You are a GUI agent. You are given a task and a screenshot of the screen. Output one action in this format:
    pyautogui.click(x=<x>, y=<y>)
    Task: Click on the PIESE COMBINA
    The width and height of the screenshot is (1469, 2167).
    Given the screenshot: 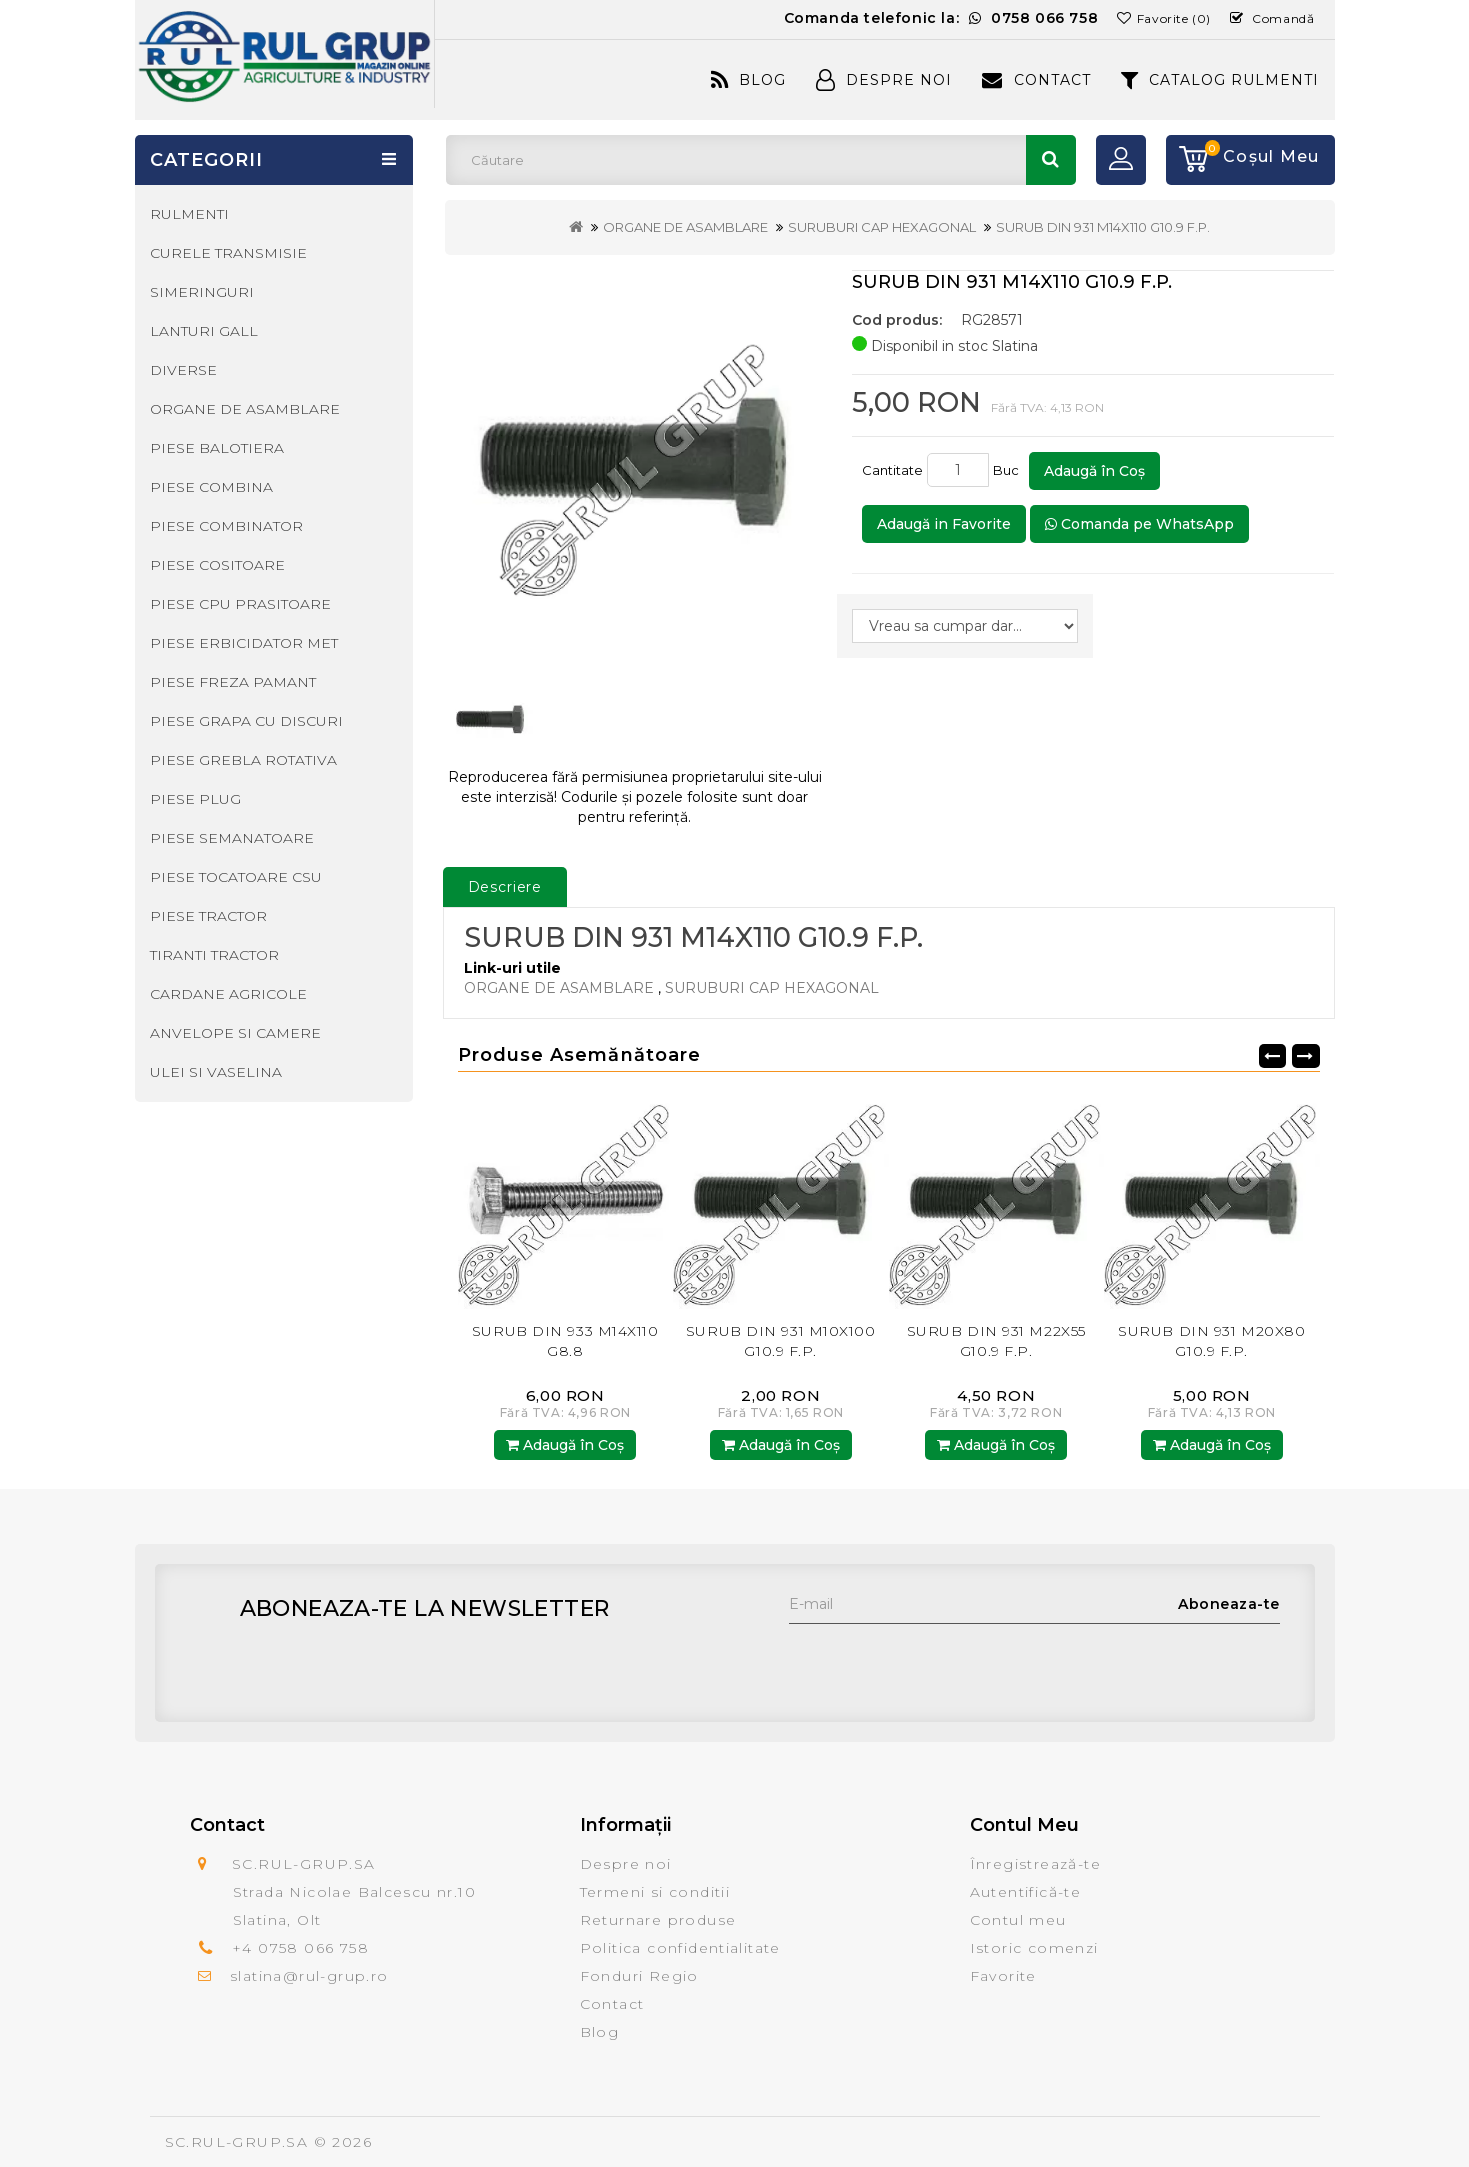 What is the action you would take?
    pyautogui.click(x=211, y=487)
    